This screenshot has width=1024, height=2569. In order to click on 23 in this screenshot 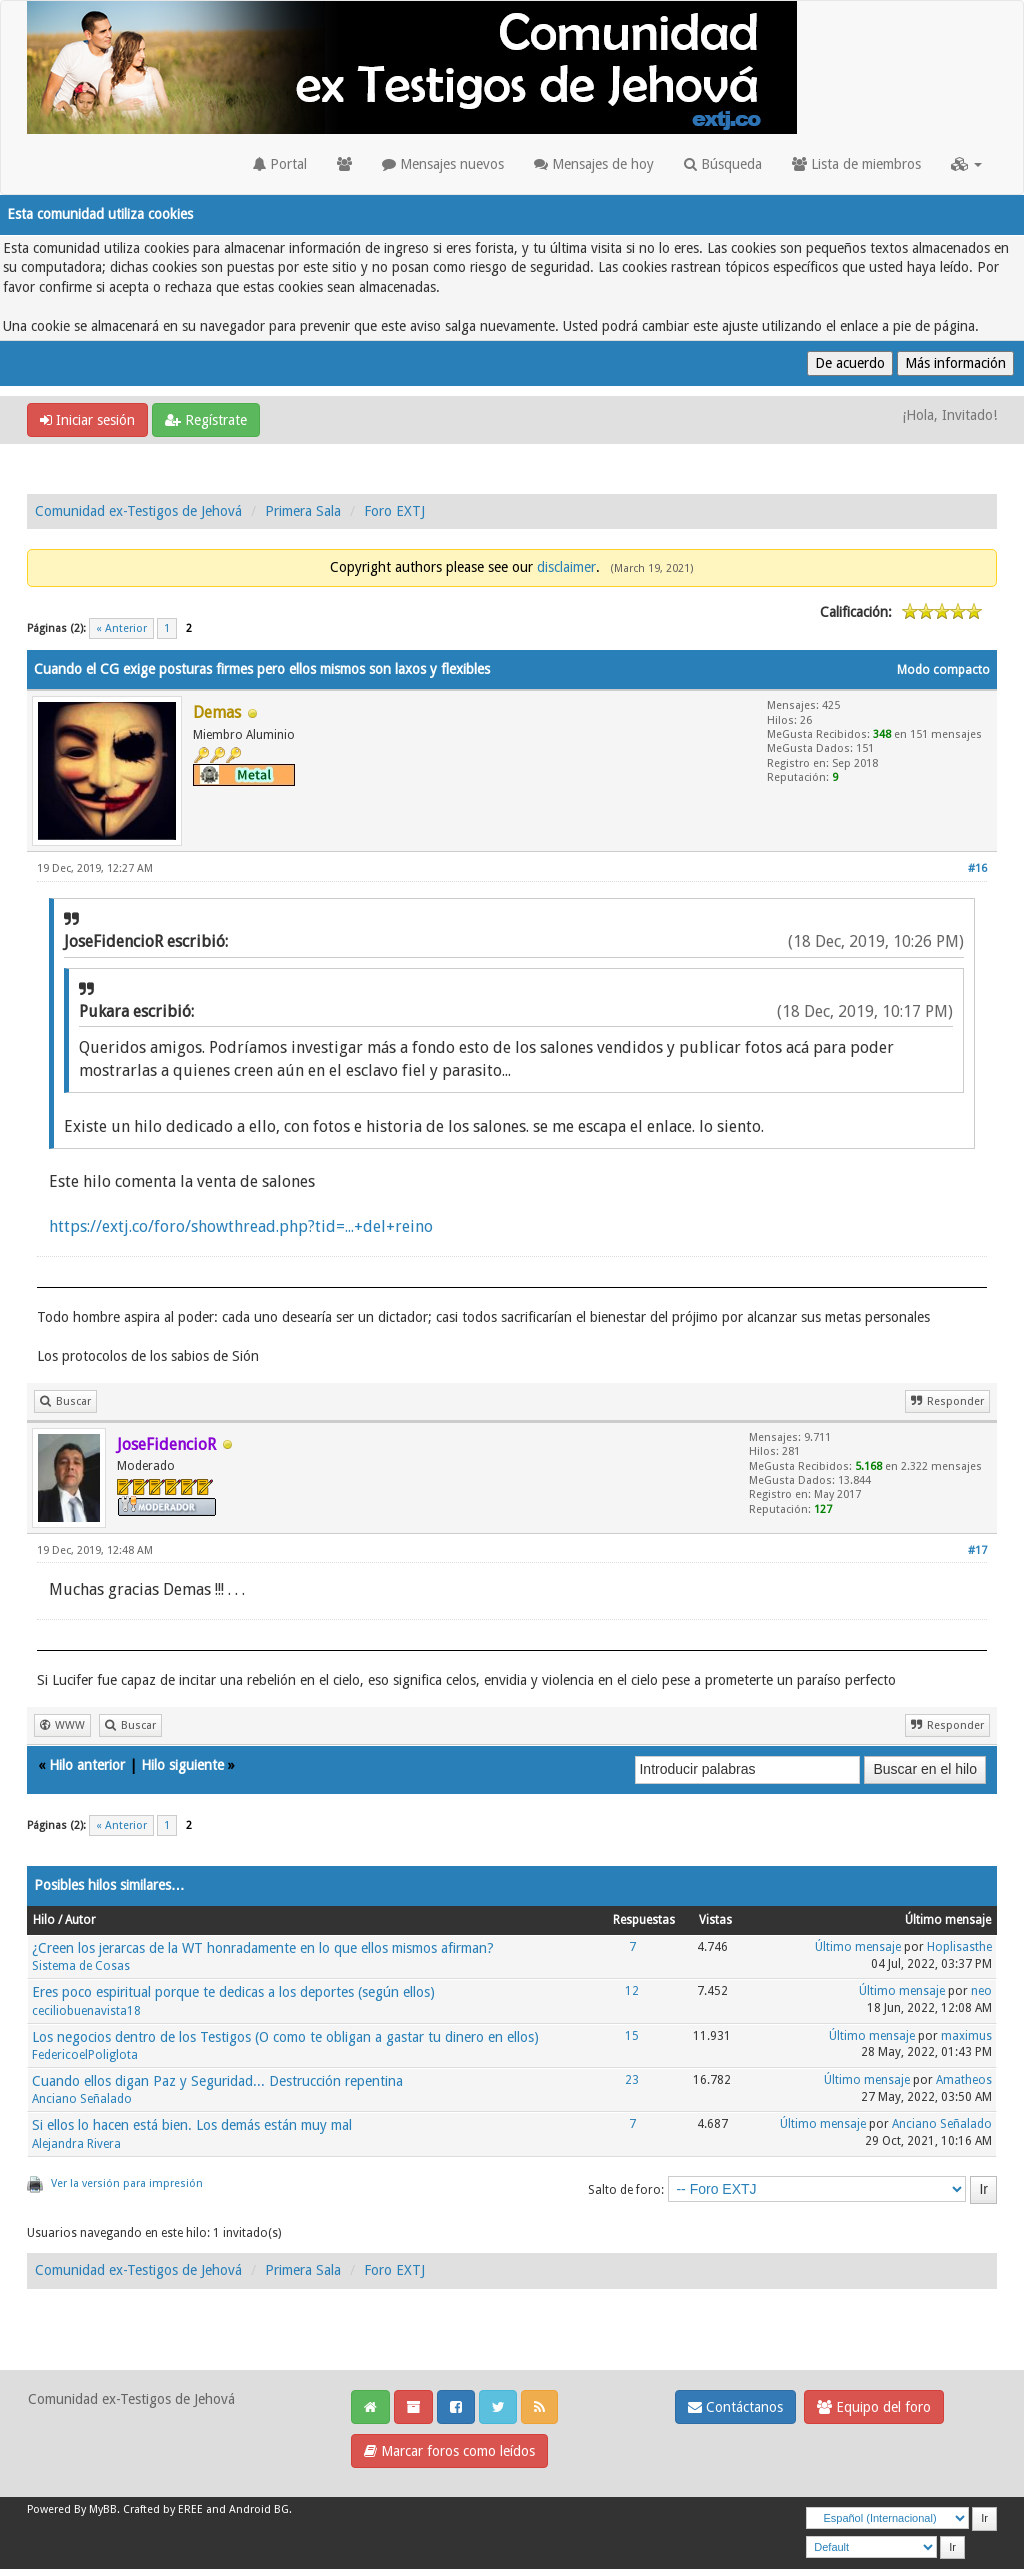, I will do `click(632, 2080)`.